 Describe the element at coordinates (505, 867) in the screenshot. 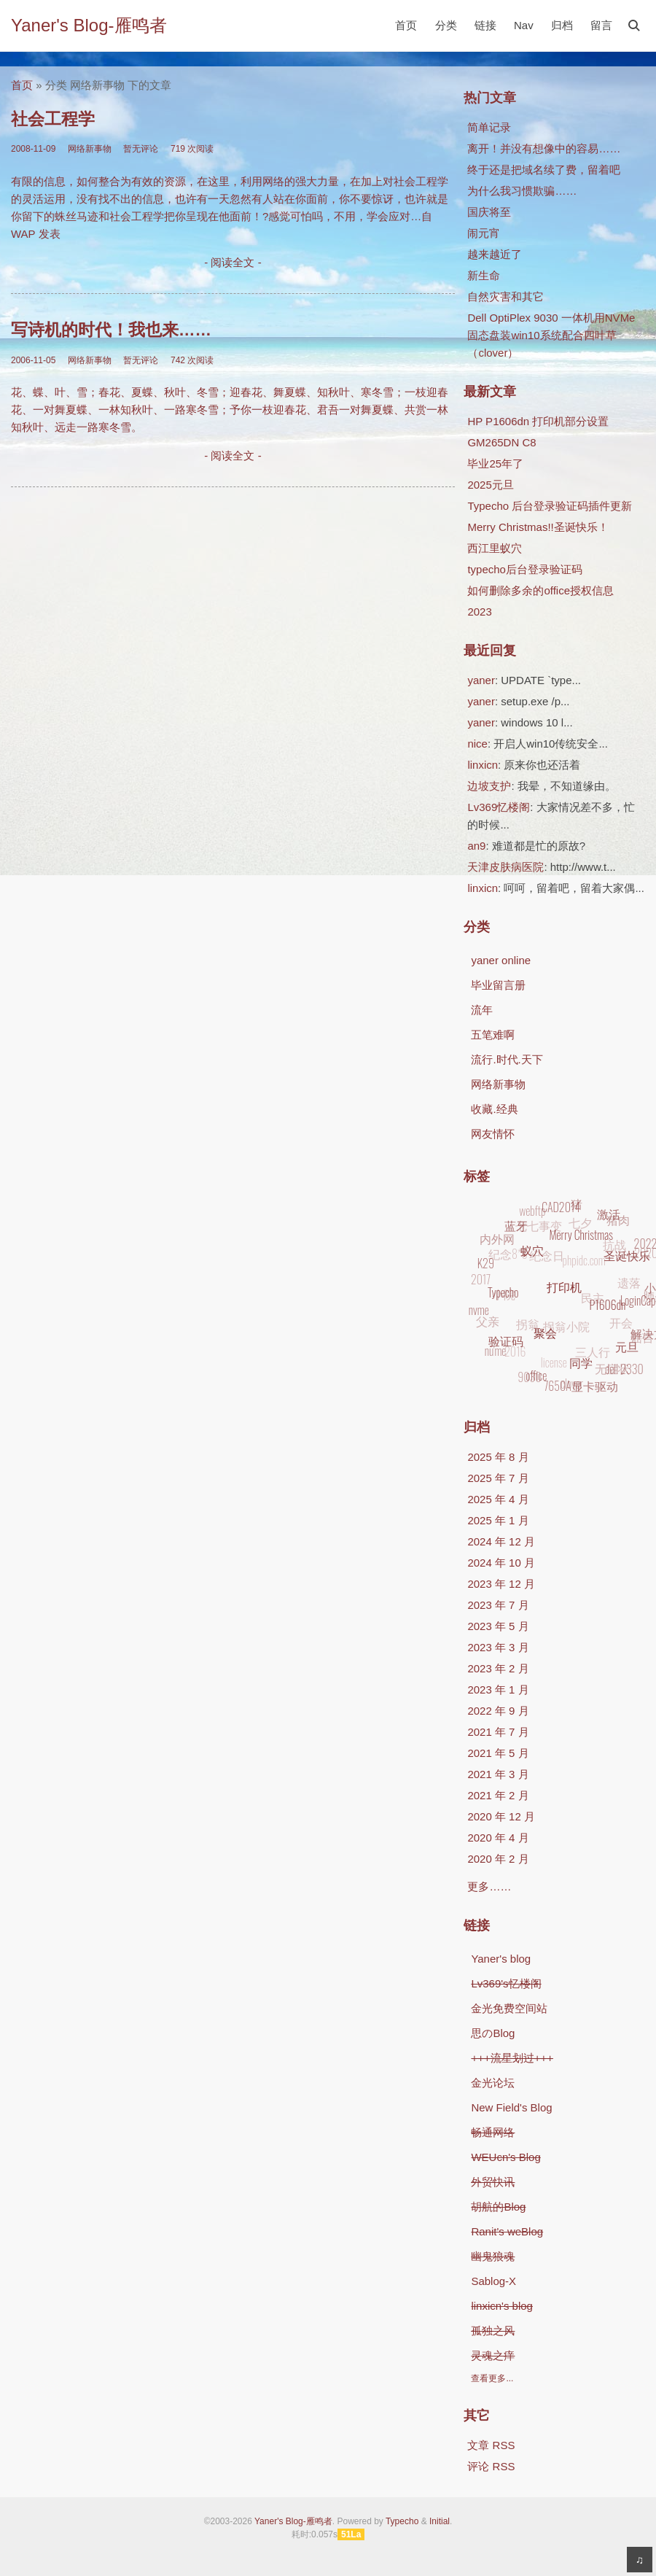

I see `天津皮肤病医院` at that location.